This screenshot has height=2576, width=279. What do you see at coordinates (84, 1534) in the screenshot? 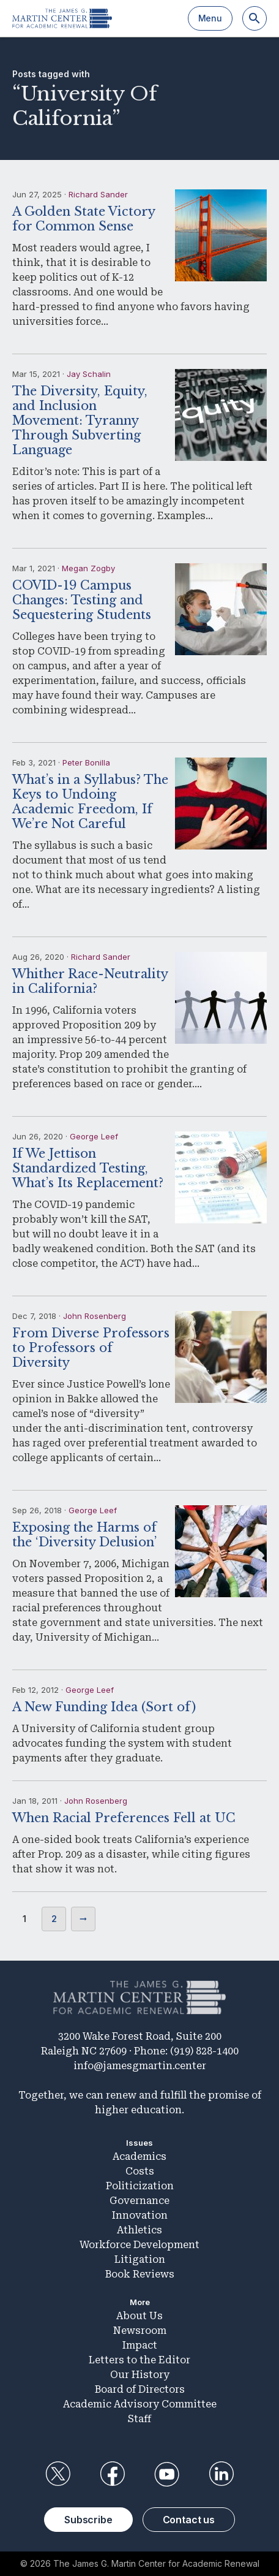
I see `Exposing the Harms of the ‘Diversity Delusion’` at bounding box center [84, 1534].